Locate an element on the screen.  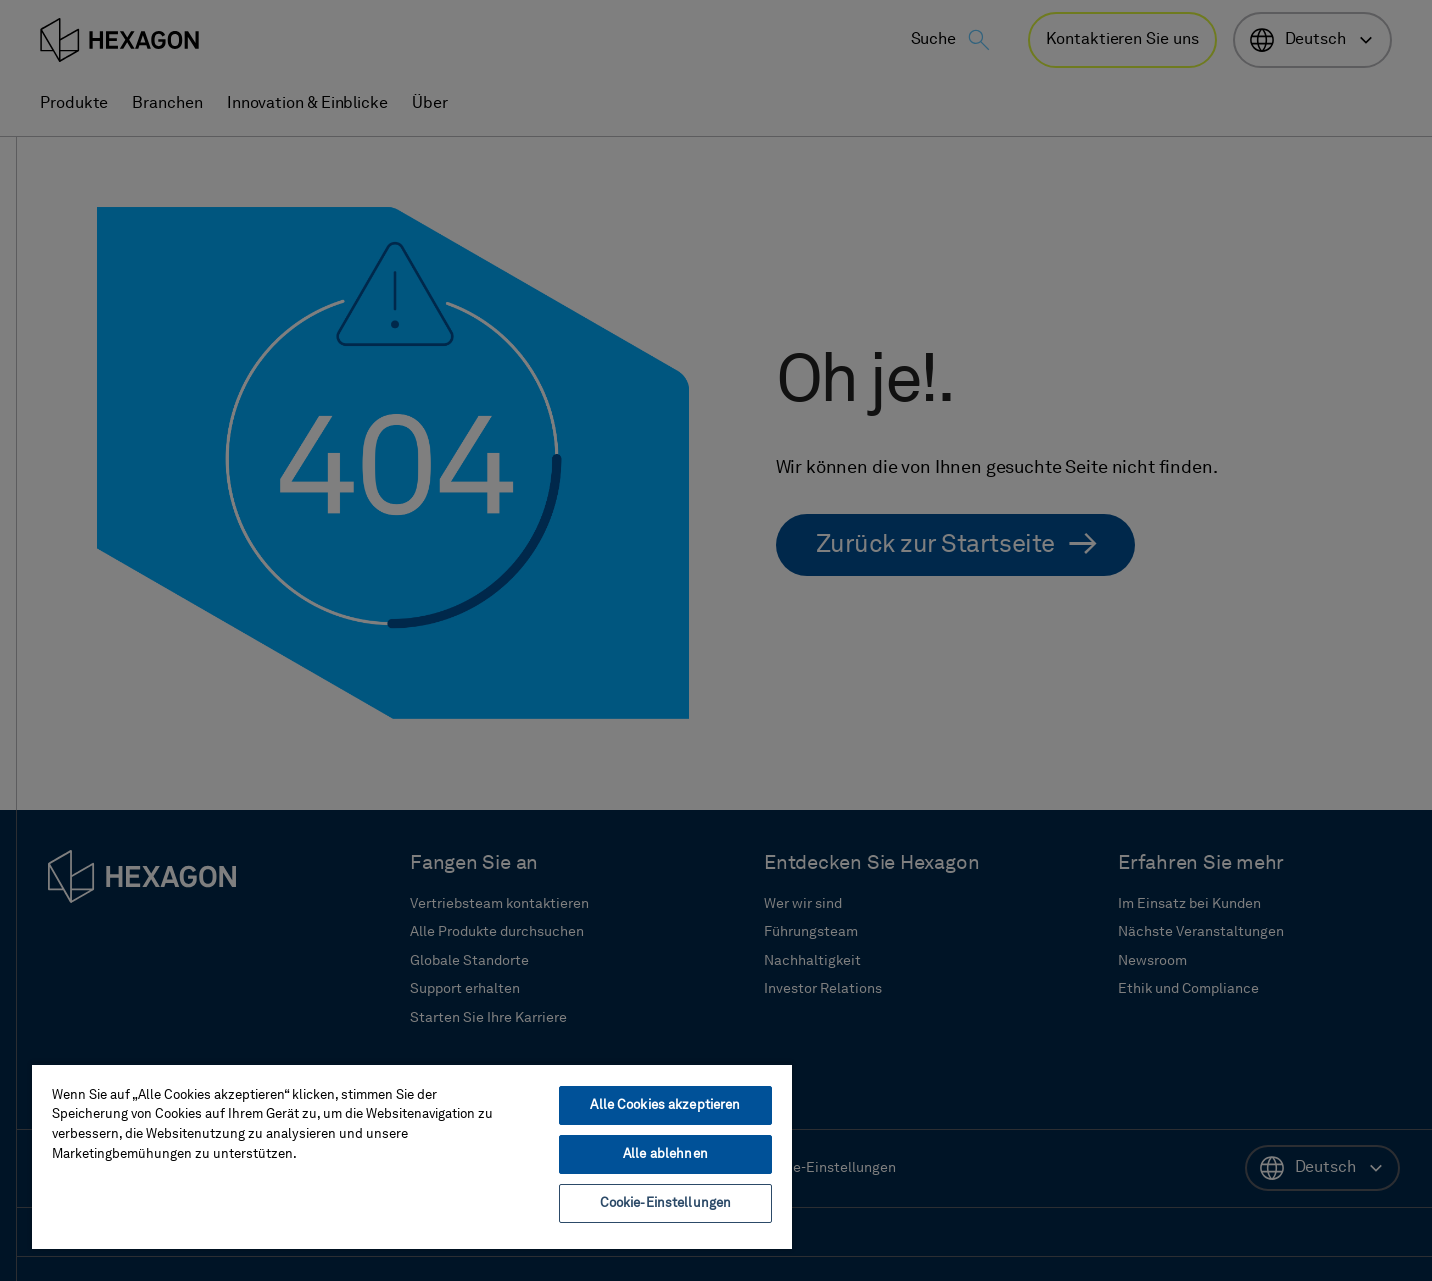
Alle Cookies akzeptieren is located at coordinates (665, 1105).